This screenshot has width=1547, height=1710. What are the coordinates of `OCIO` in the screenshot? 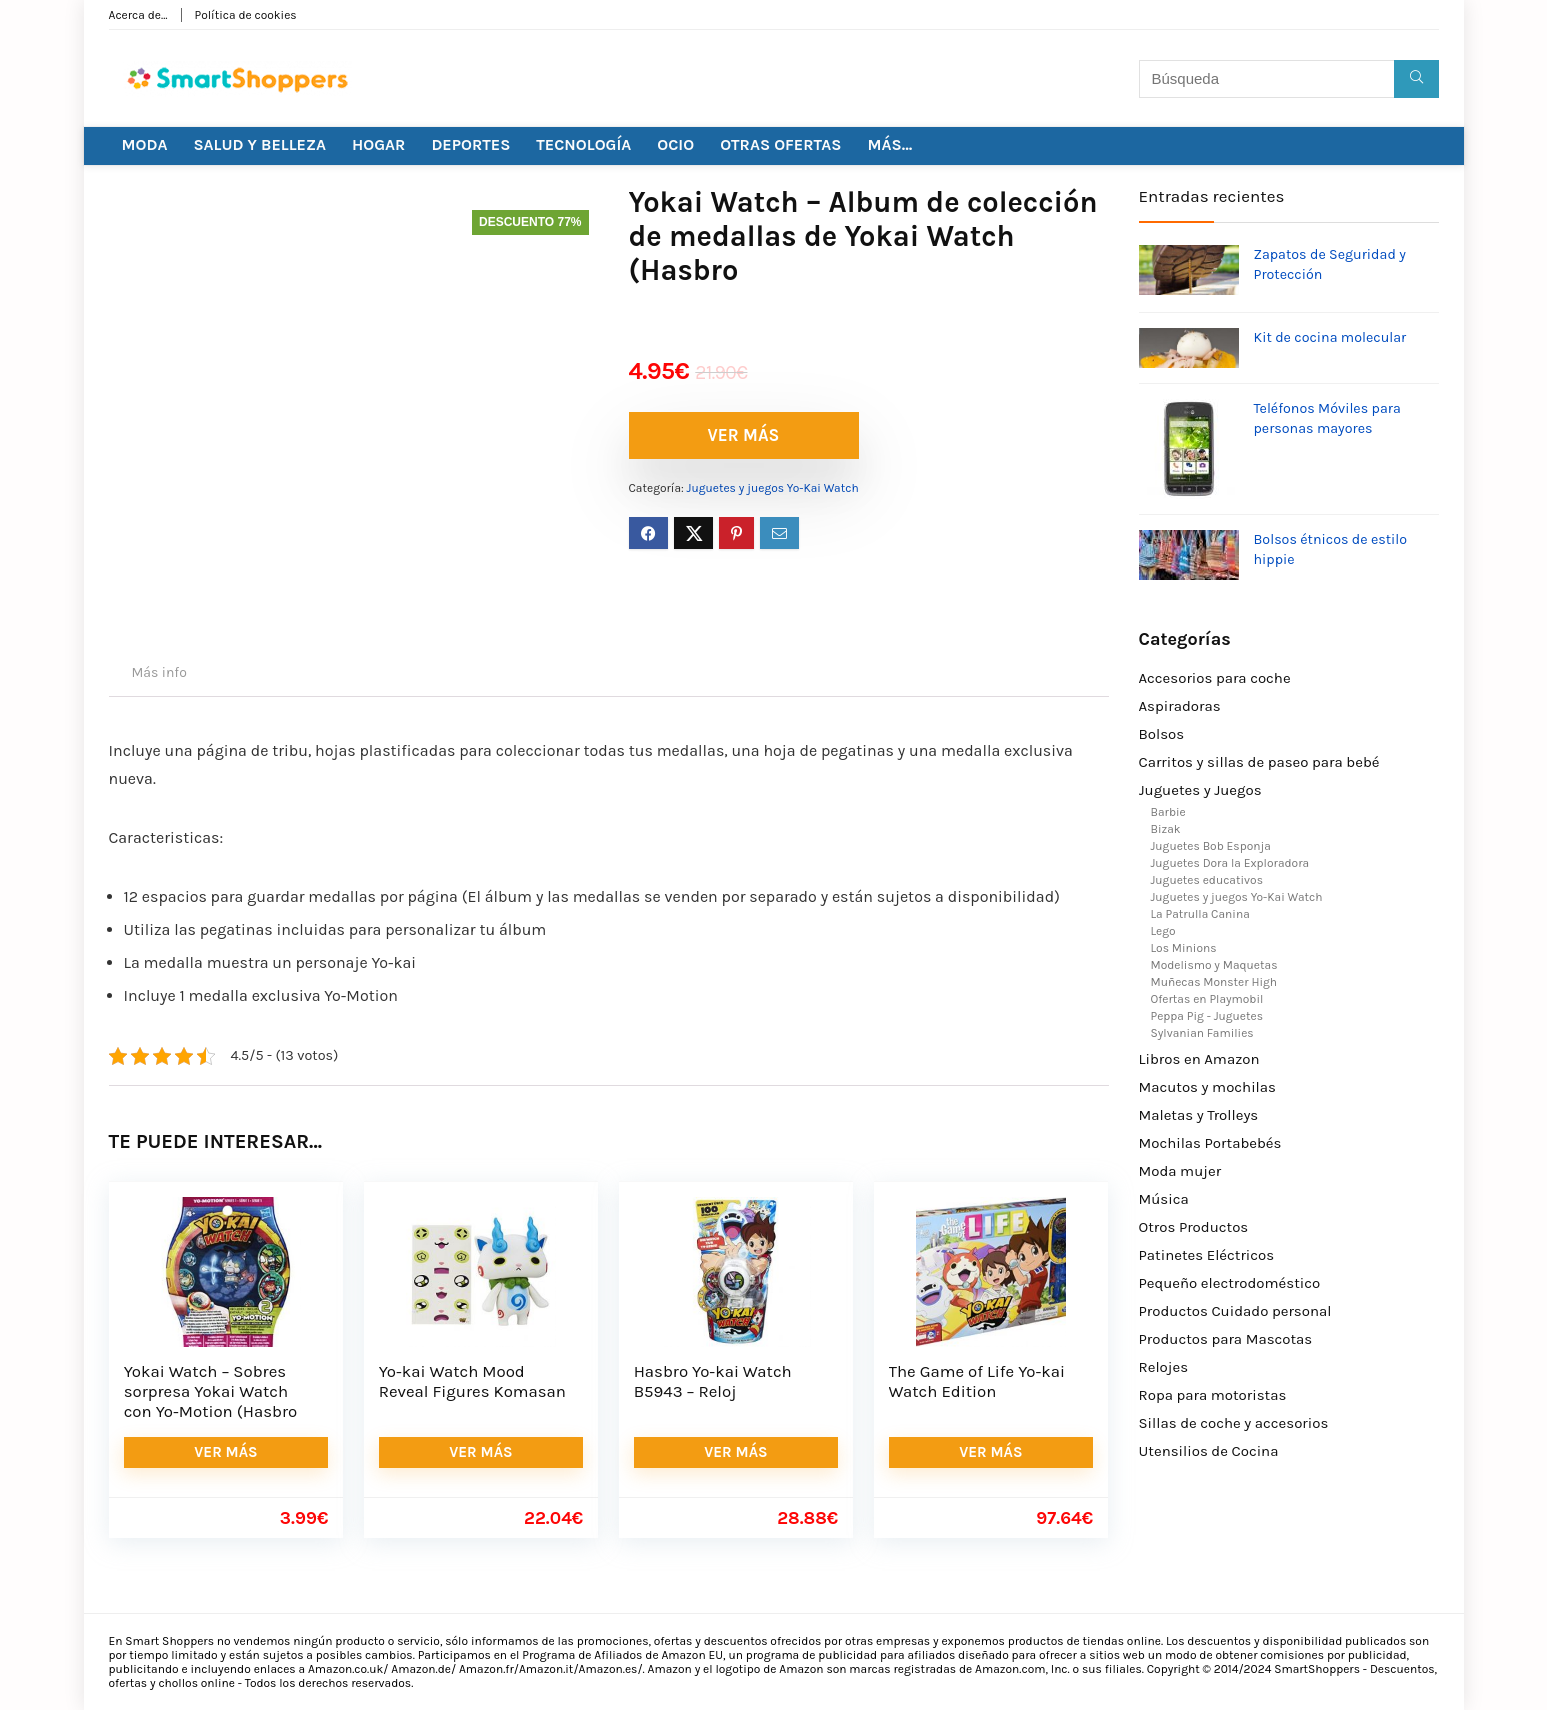 It's located at (675, 144).